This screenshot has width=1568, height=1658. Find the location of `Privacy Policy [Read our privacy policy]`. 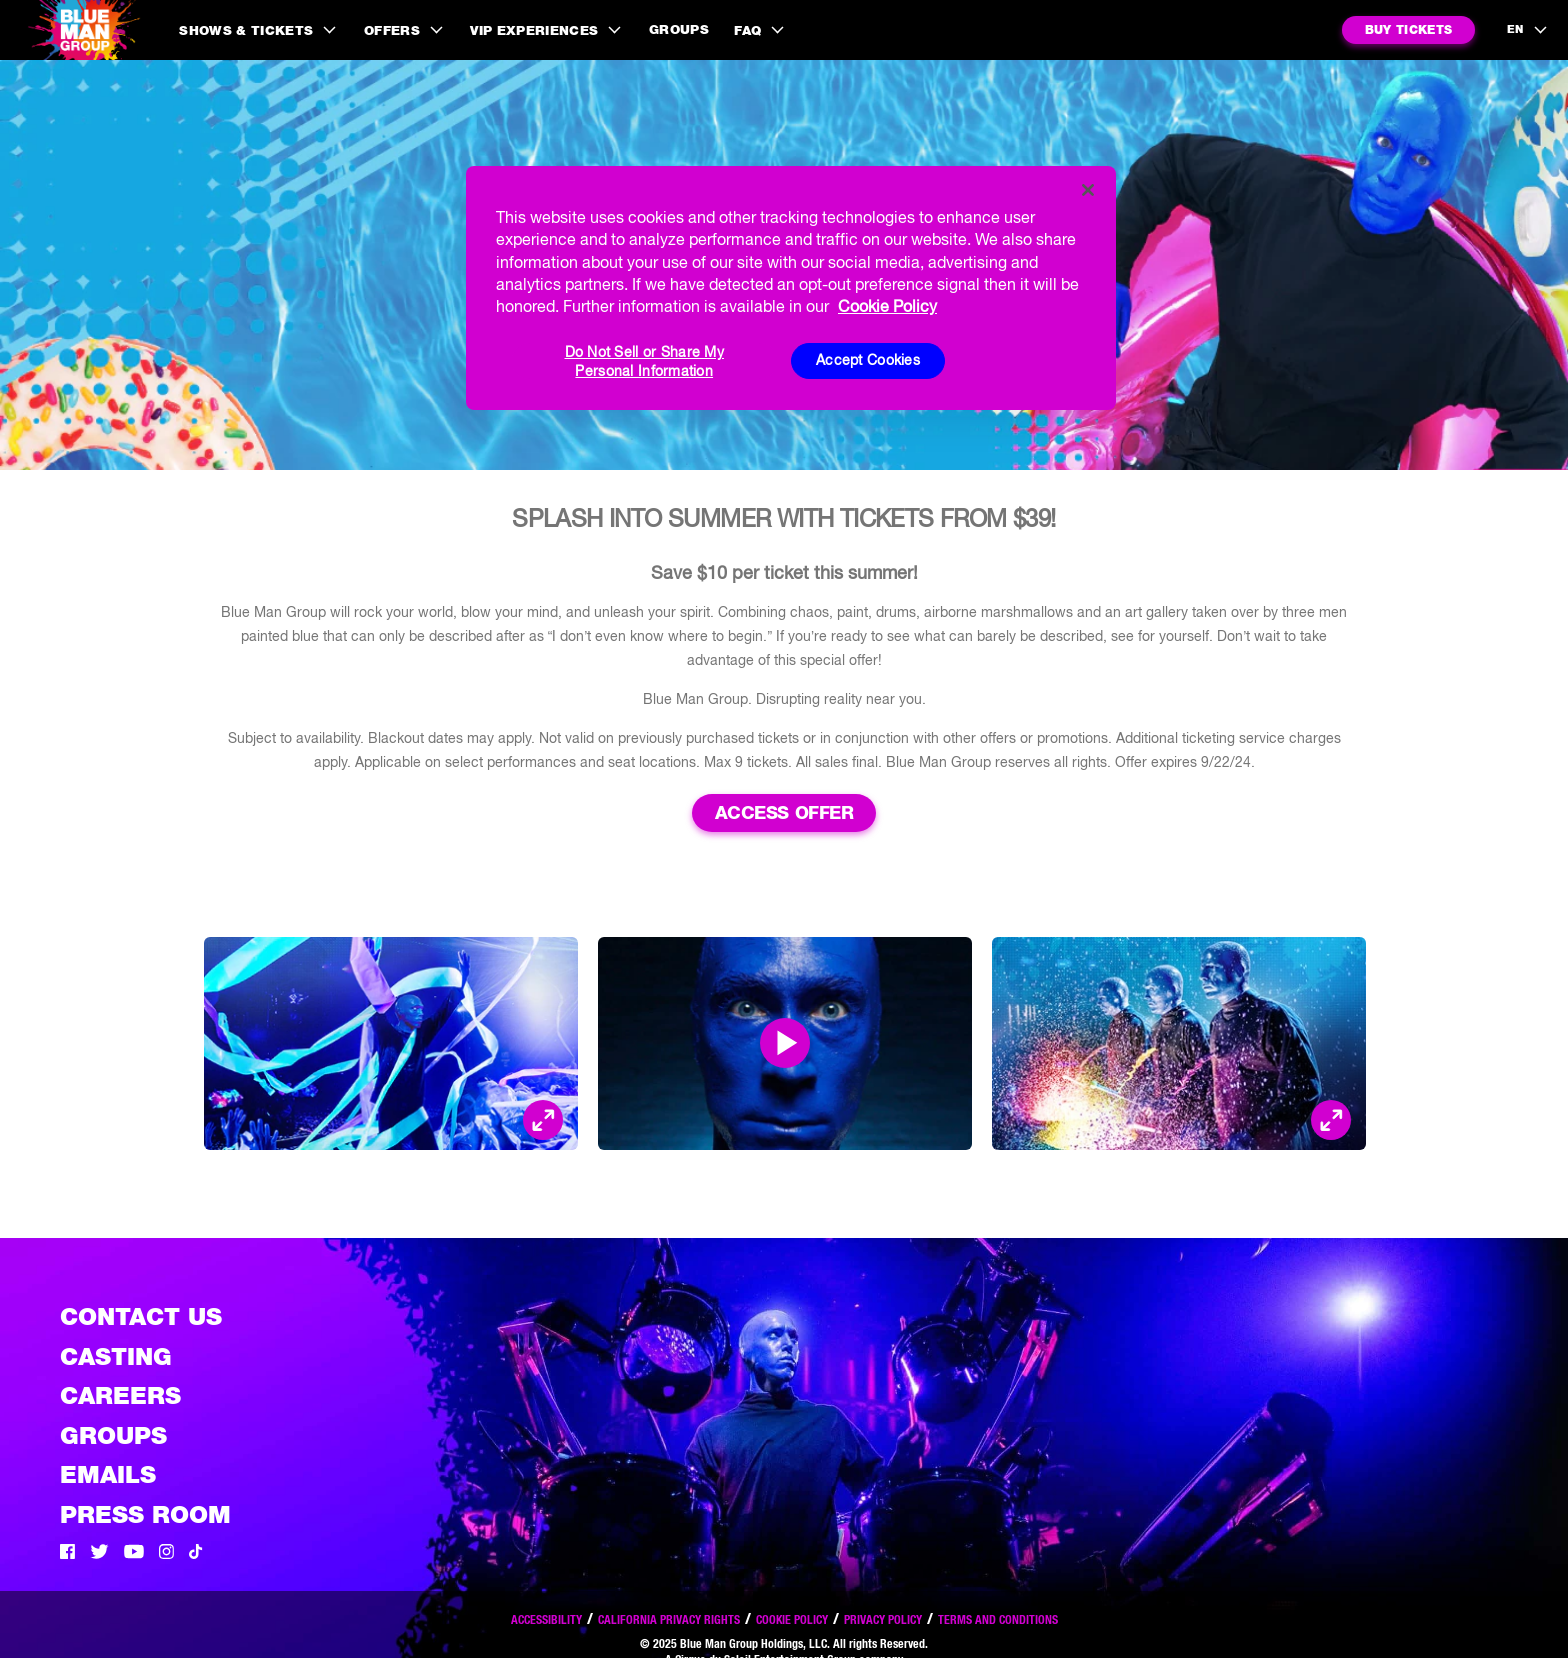

Privacy Policy [Read our privacy policy] is located at coordinates (883, 1619).